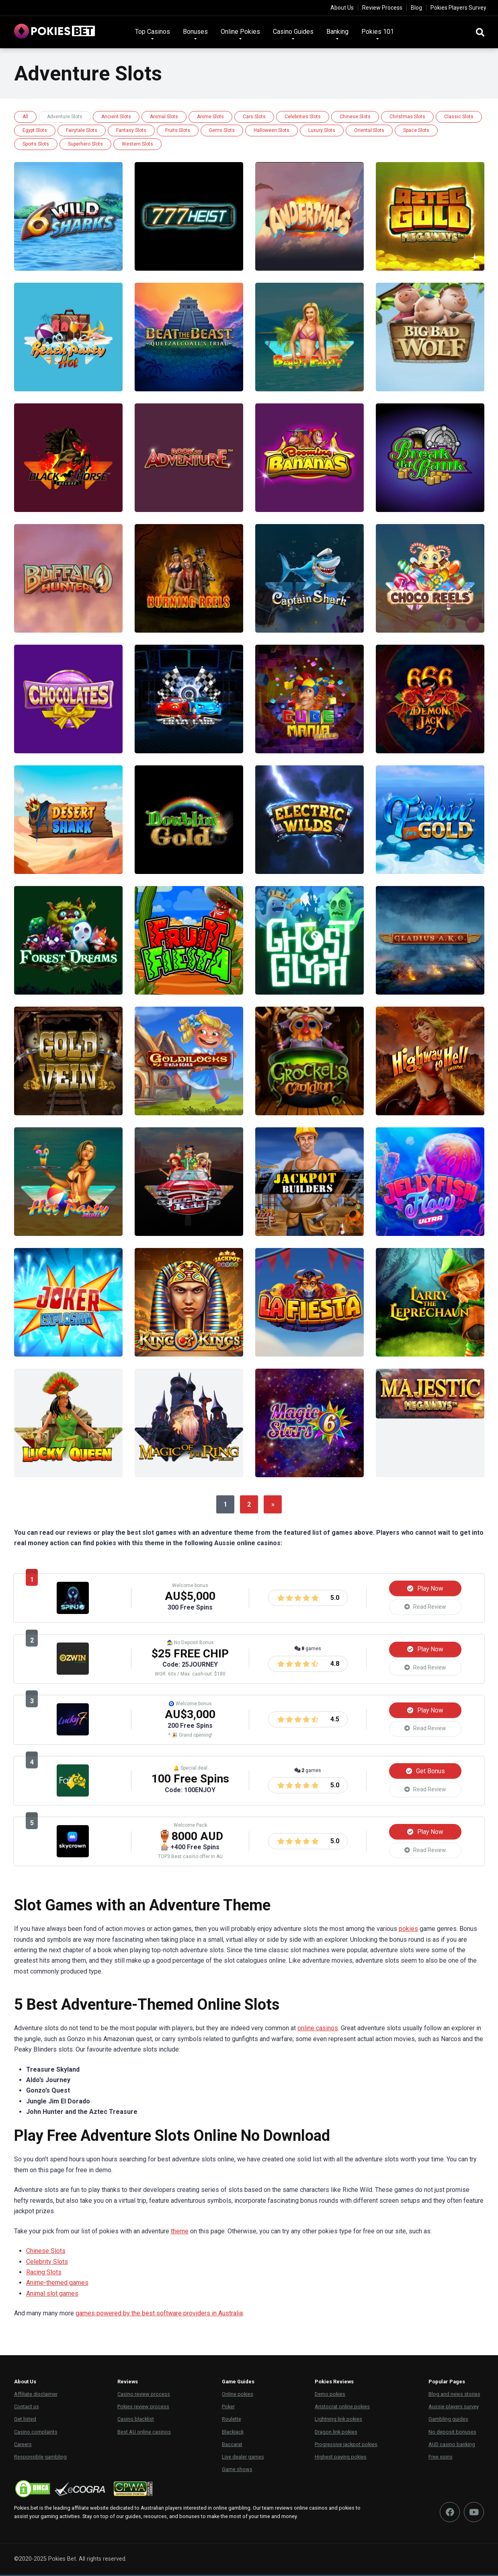 The height and width of the screenshot is (2576, 498). What do you see at coordinates (35, 130) in the screenshot?
I see `Egypt Slots` at bounding box center [35, 130].